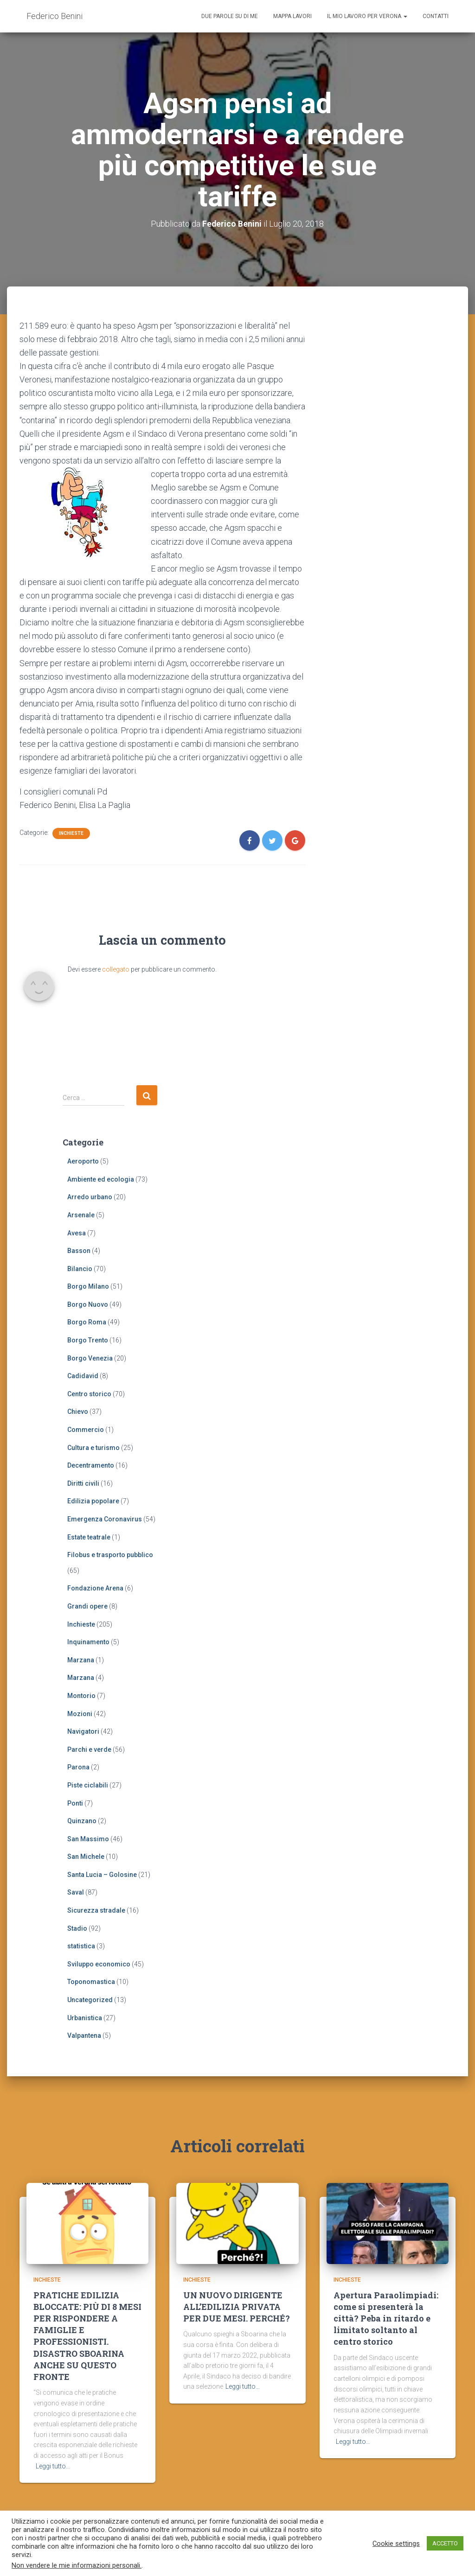  Describe the element at coordinates (90, 2000) in the screenshot. I see `Uncategorized` at that location.